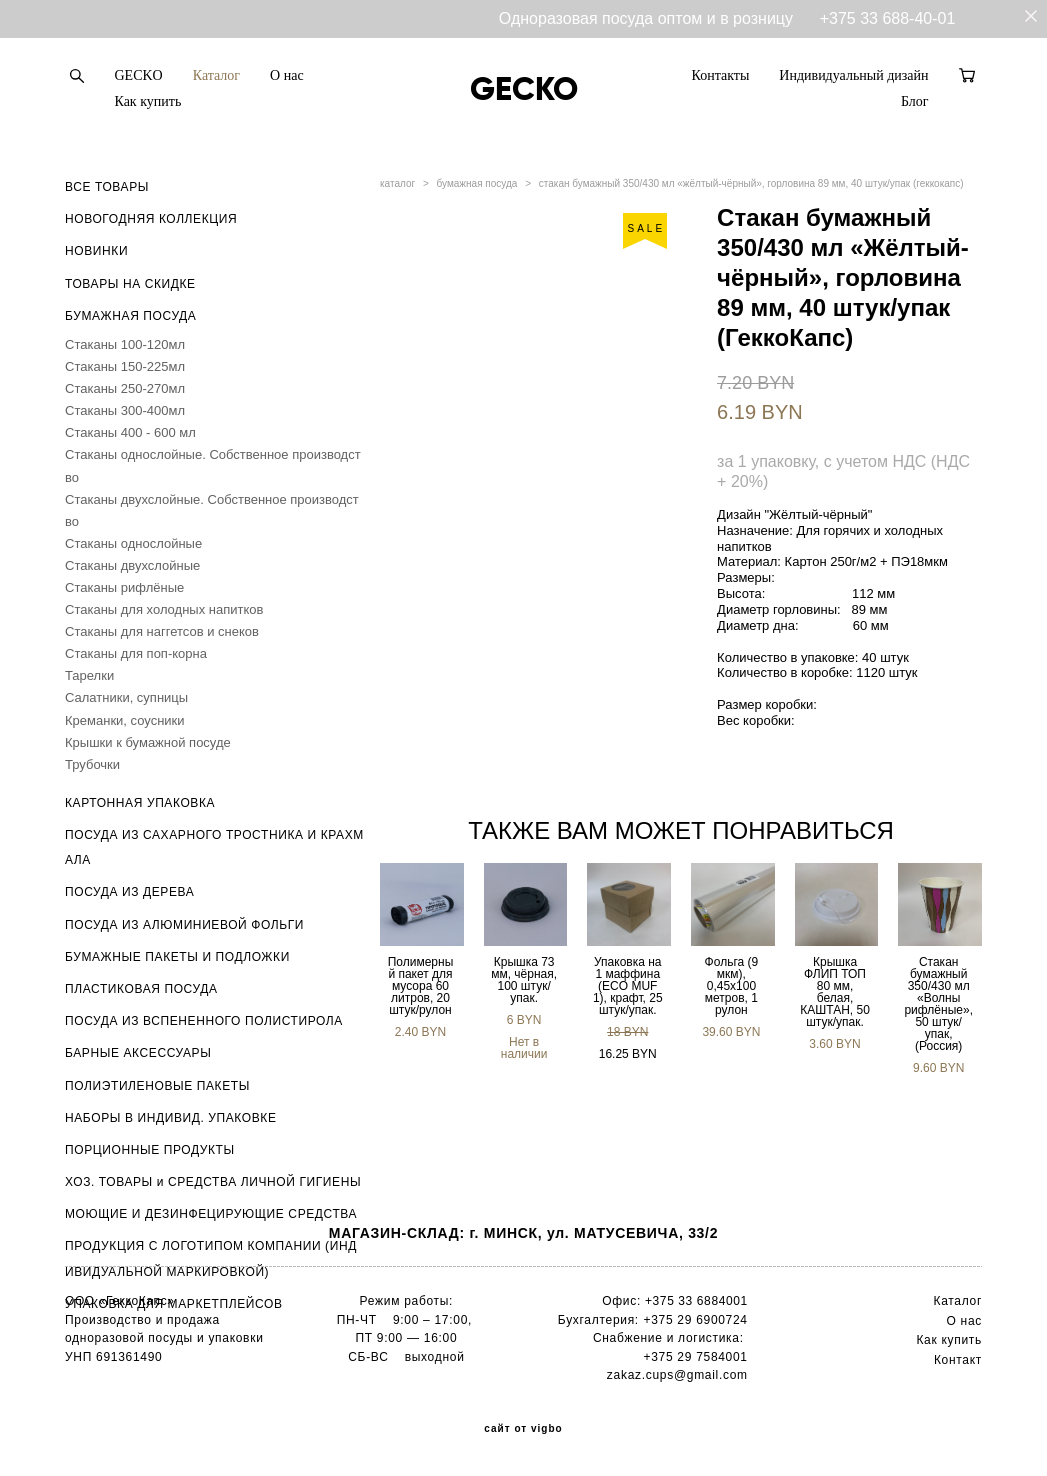 This screenshot has width=1047, height=1476. I want to click on НОВИНКИ, so click(96, 251).